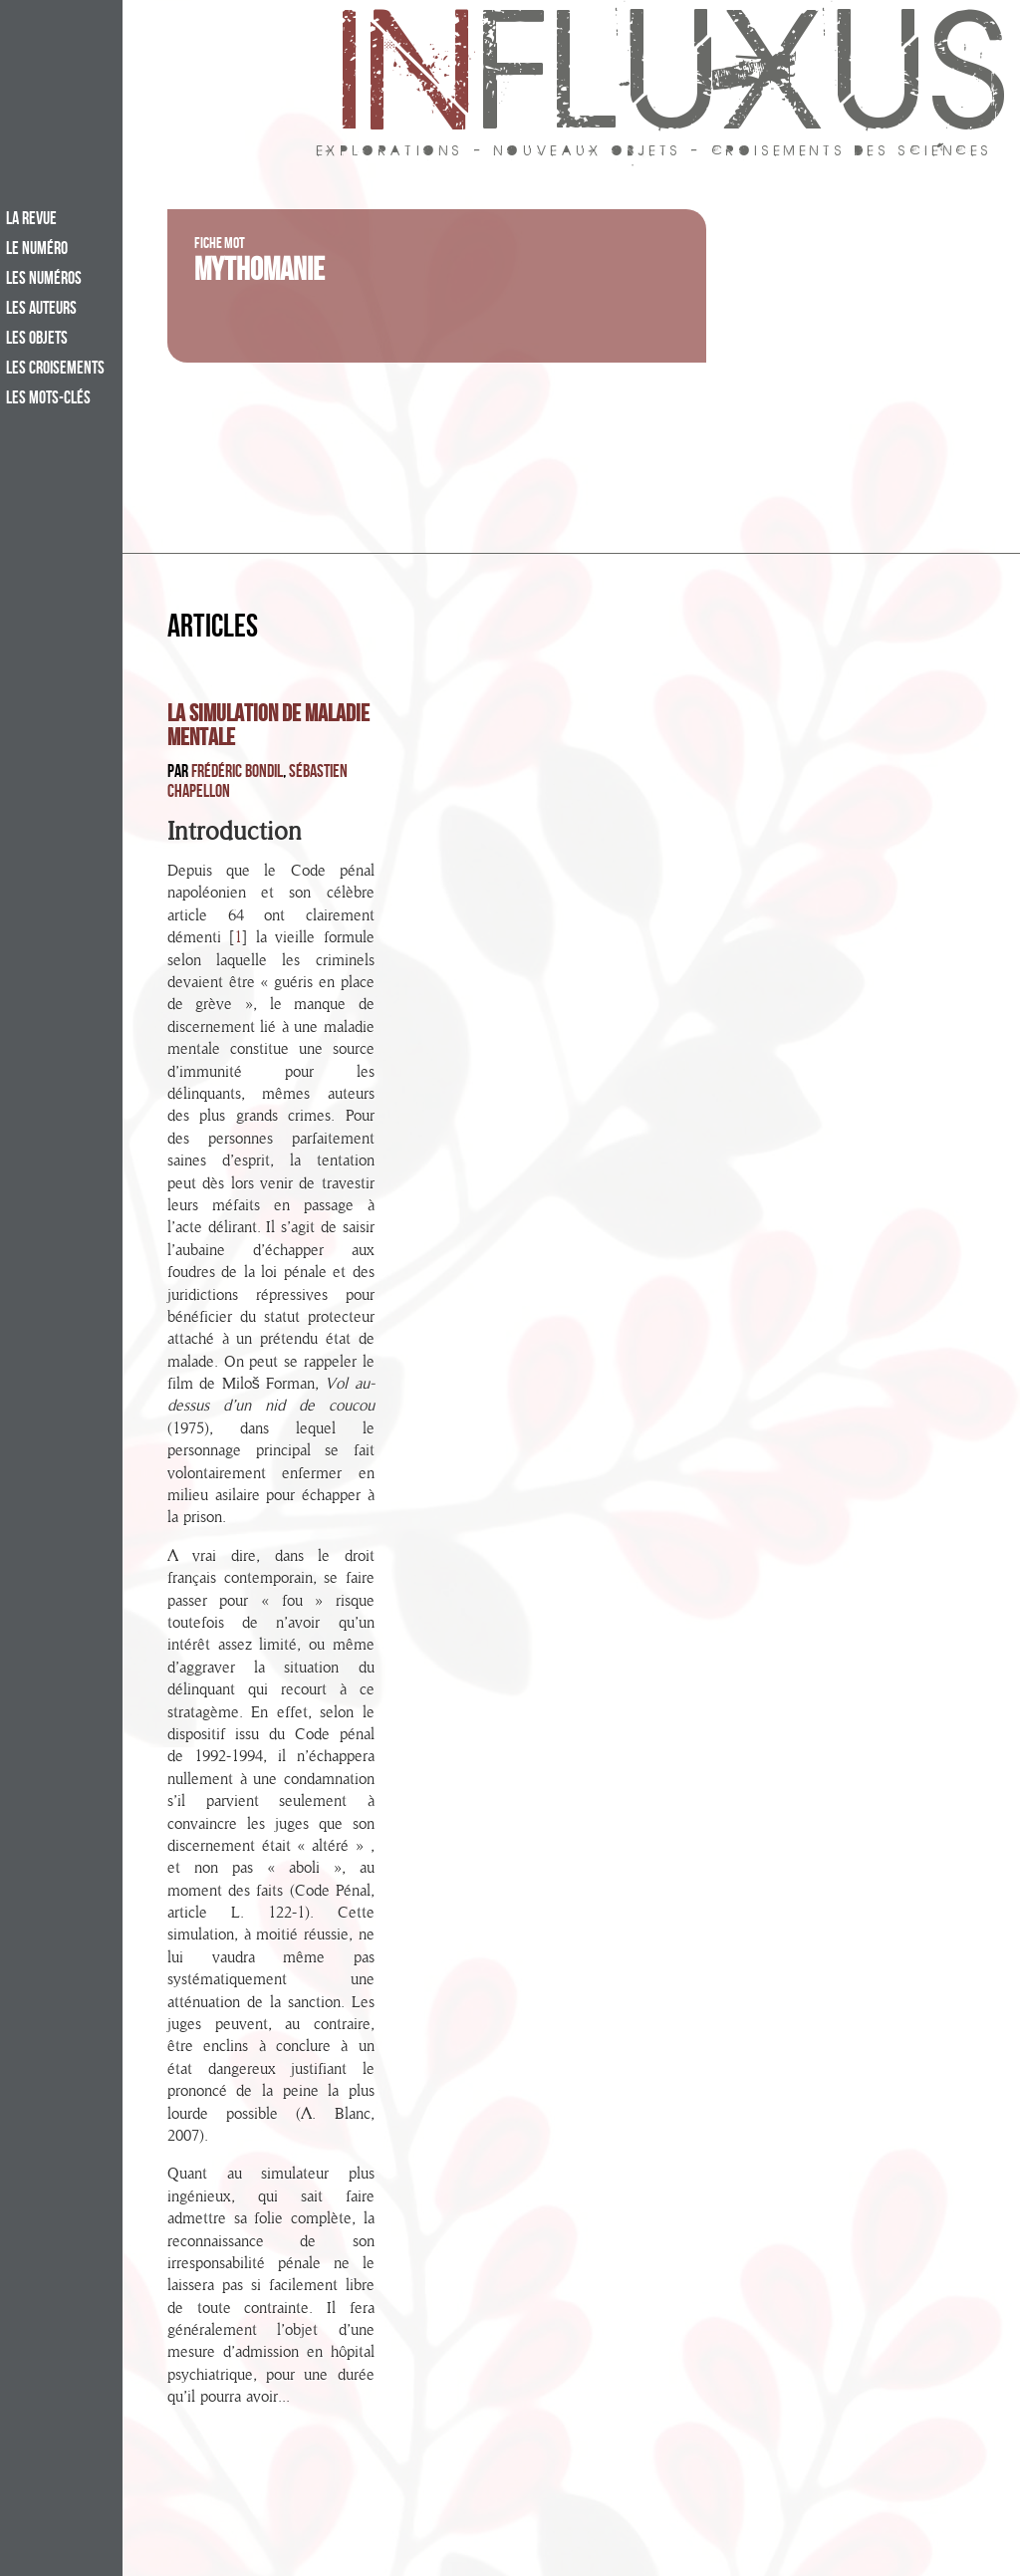 This screenshot has width=1020, height=2576. Describe the element at coordinates (41, 310) in the screenshot. I see `Les auteurs` at that location.